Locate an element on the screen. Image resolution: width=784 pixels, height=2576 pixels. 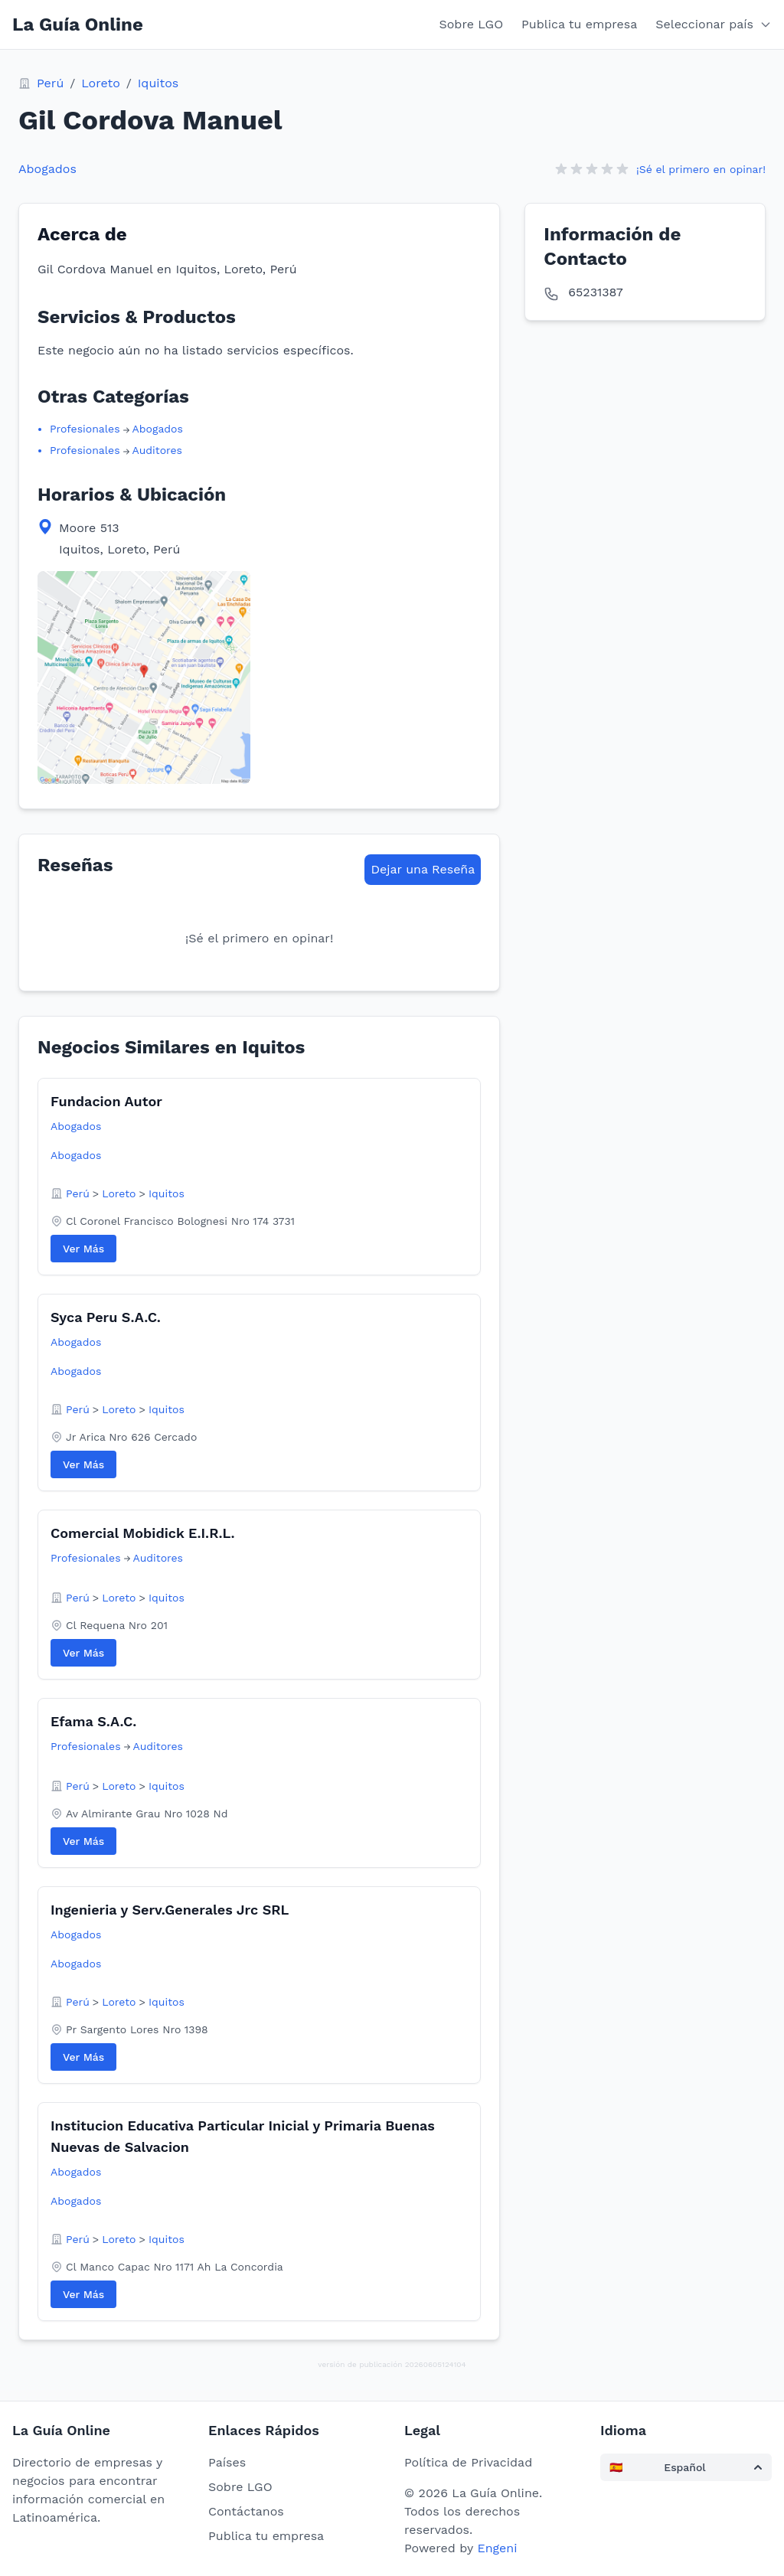
Engeni is located at coordinates (497, 2548).